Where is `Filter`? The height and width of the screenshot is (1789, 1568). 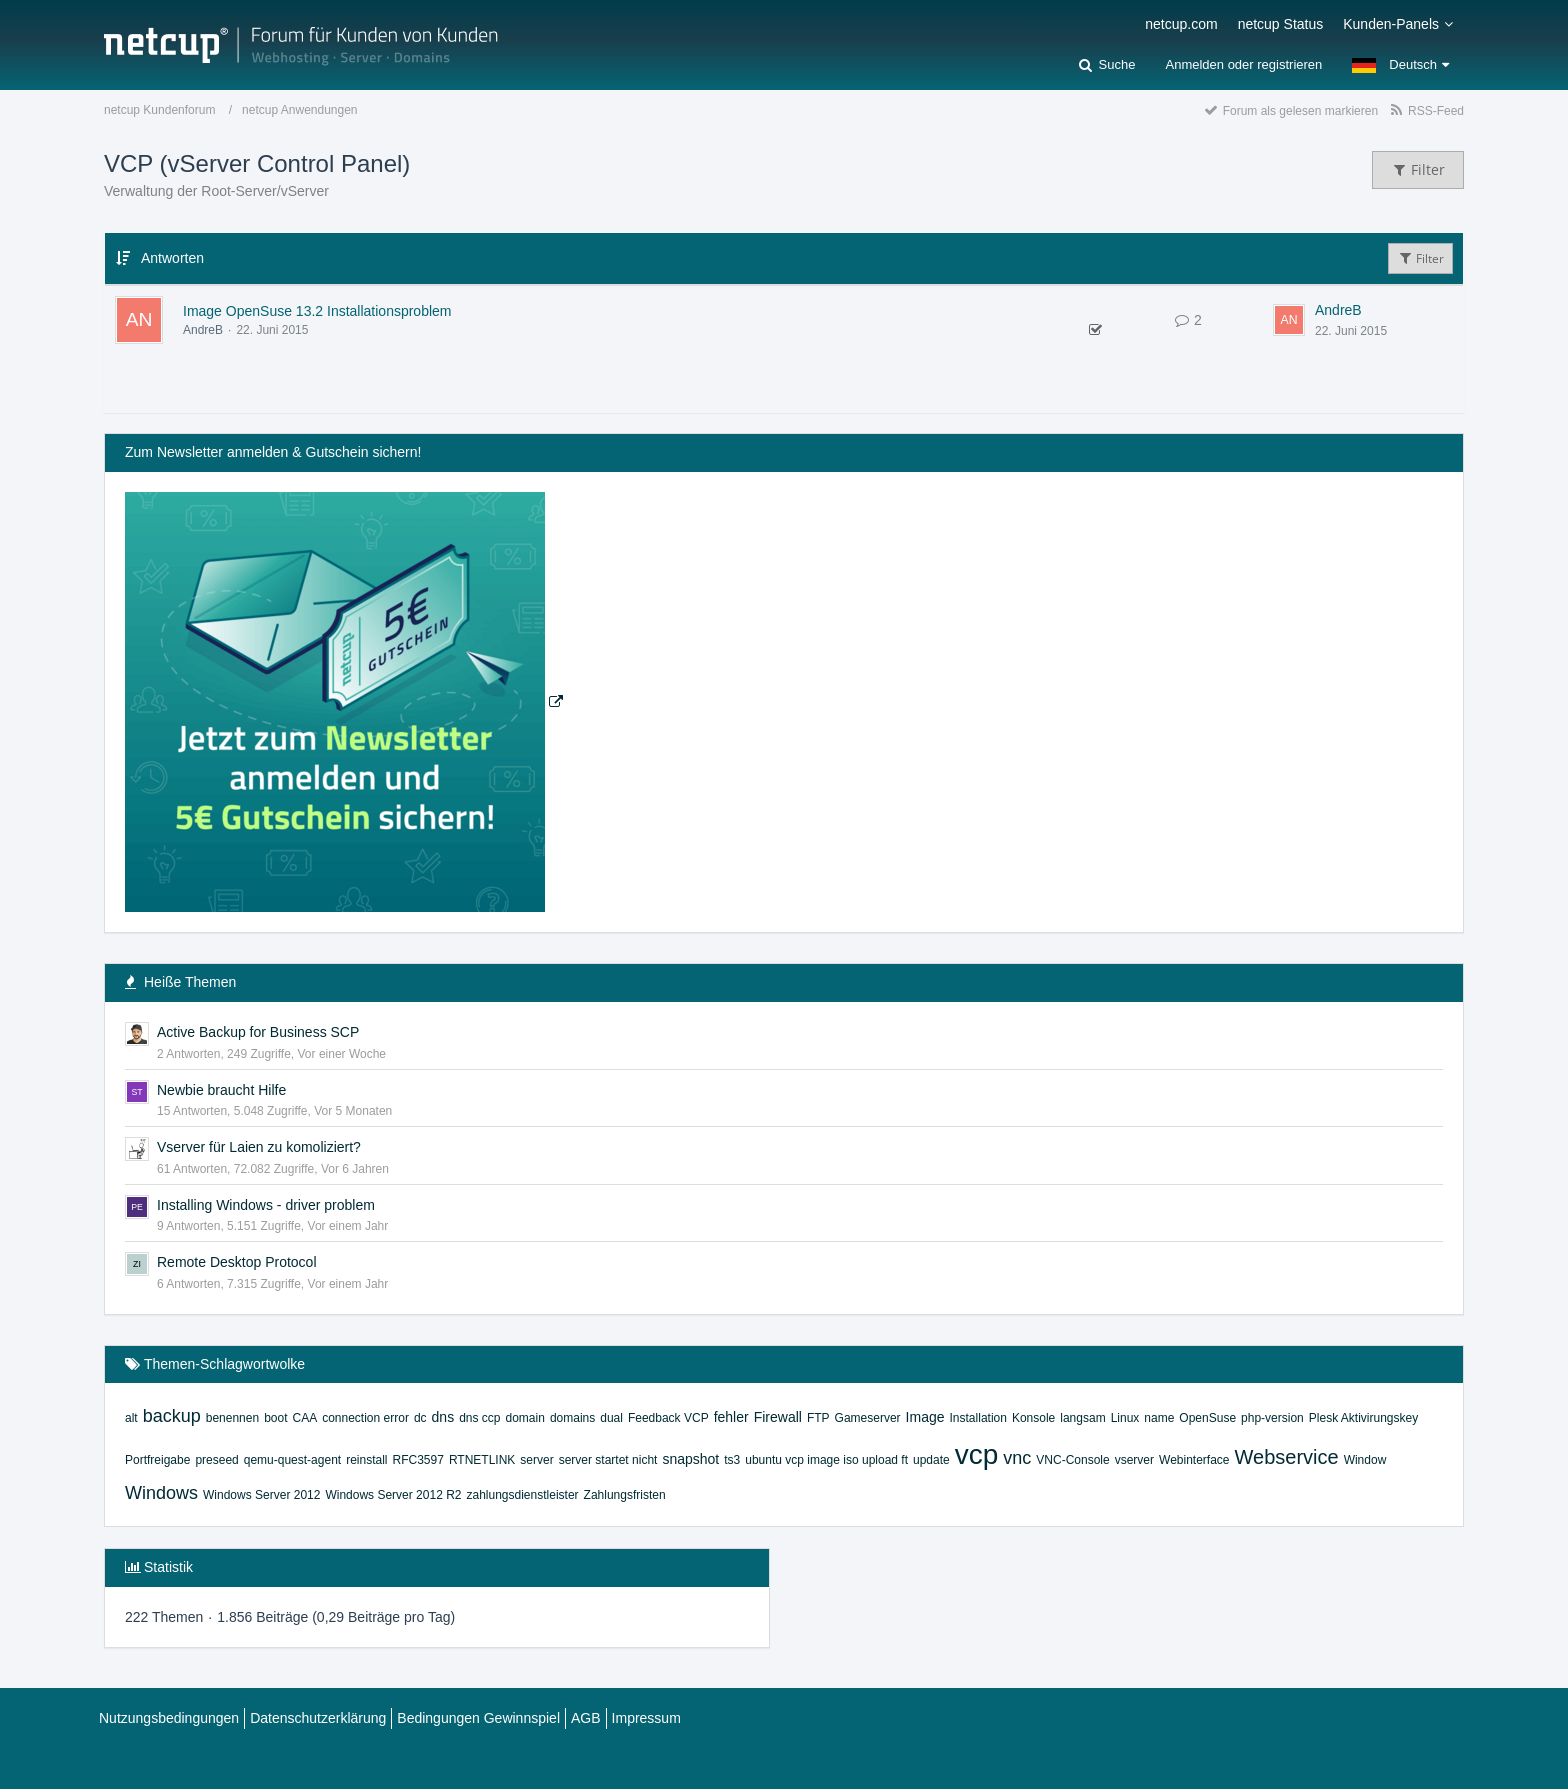
Filter is located at coordinates (1420, 258).